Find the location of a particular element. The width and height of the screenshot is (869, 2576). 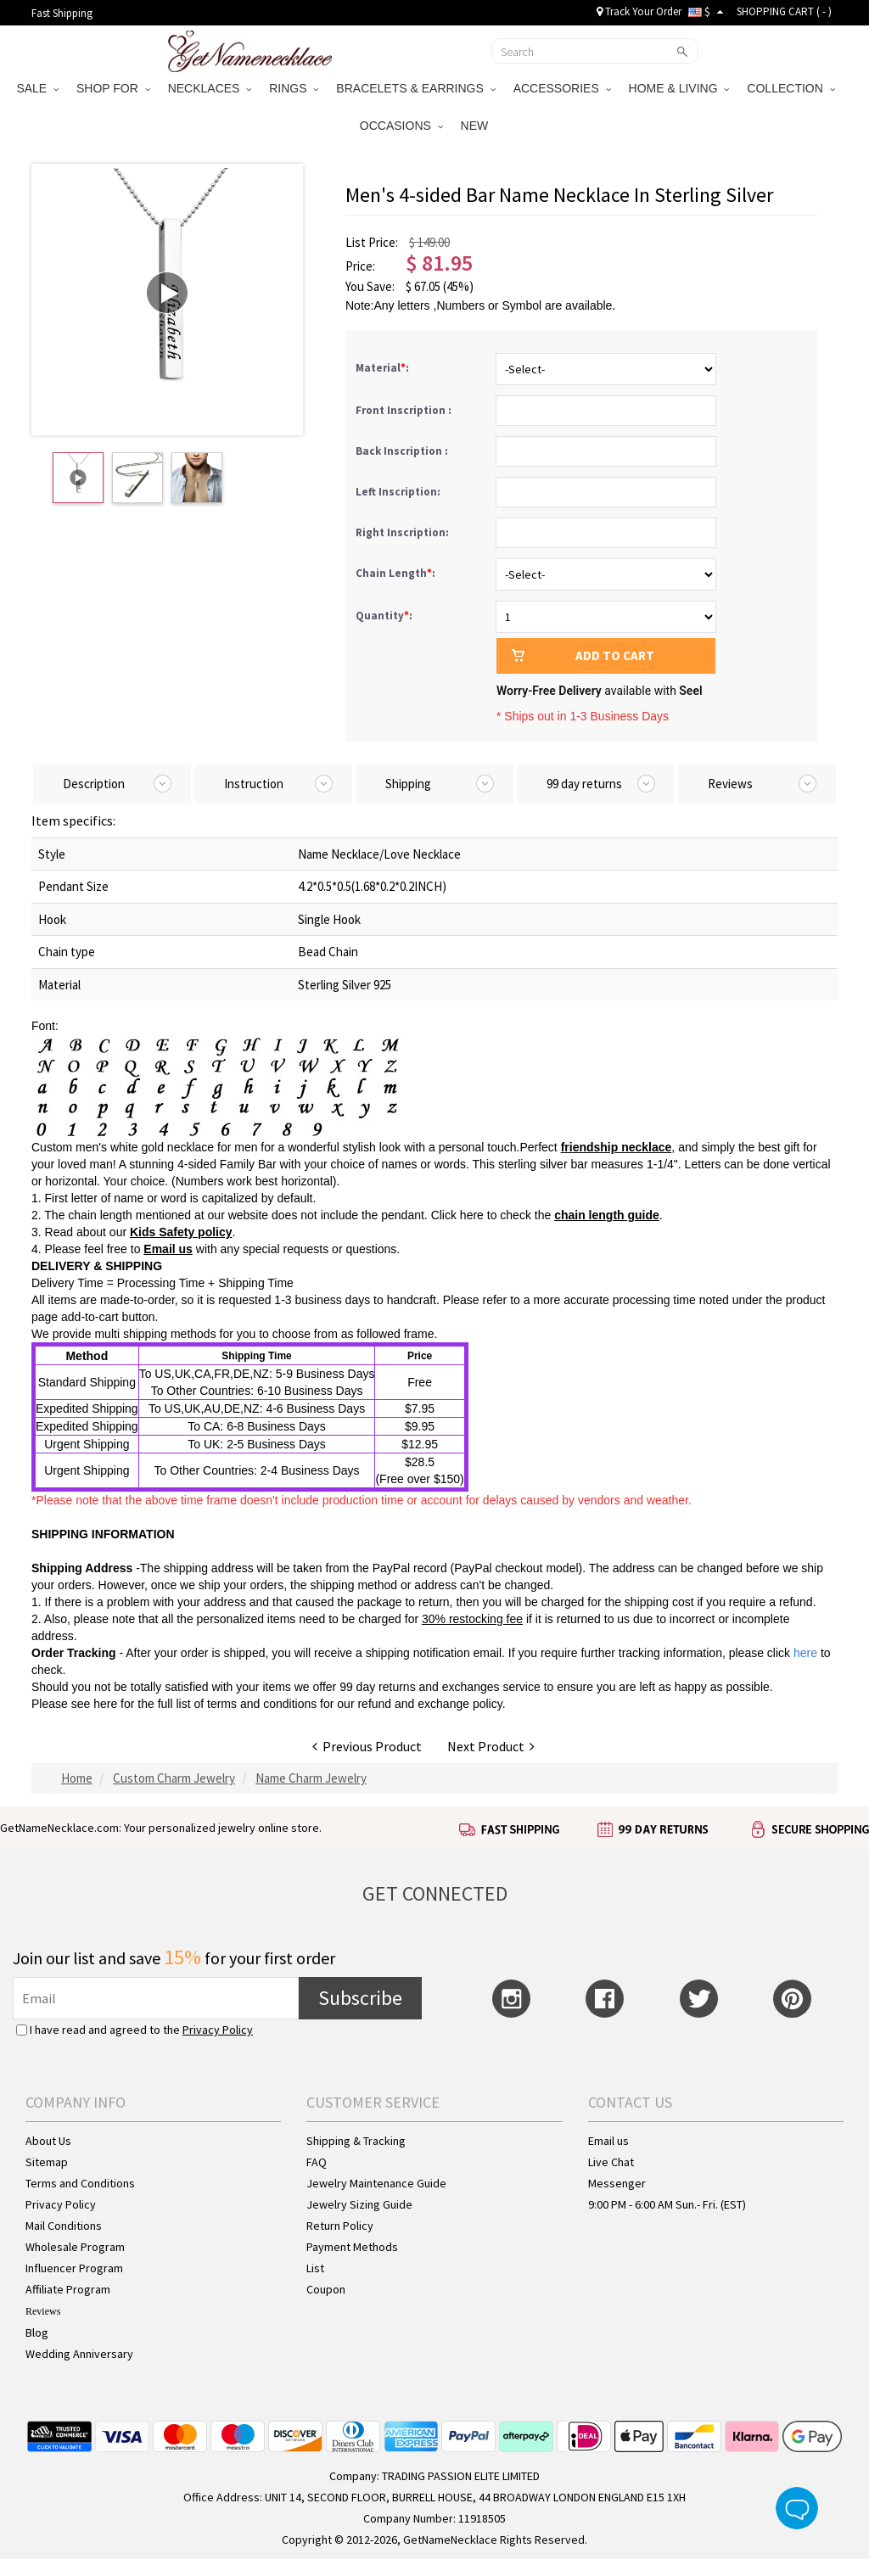

Return Policy is located at coordinates (339, 2225).